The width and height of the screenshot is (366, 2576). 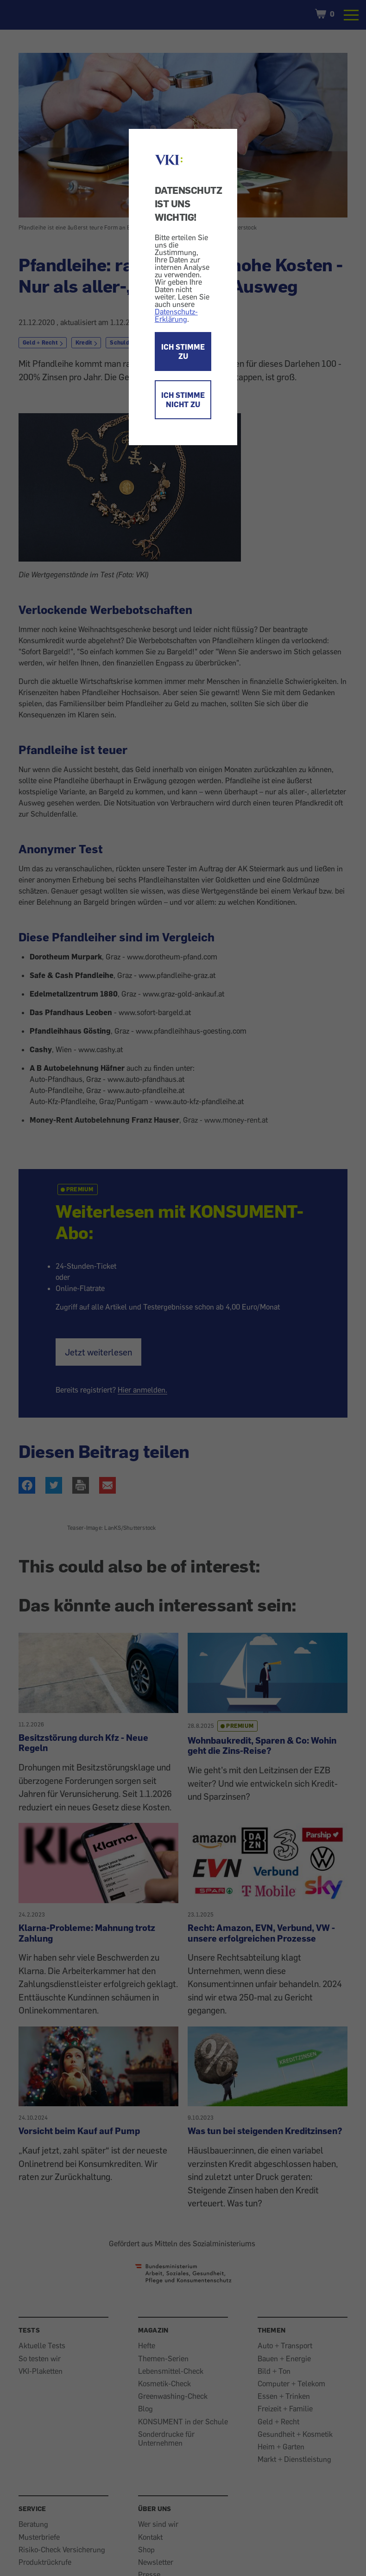 I want to click on ICH STIMME ZU, so click(x=183, y=351).